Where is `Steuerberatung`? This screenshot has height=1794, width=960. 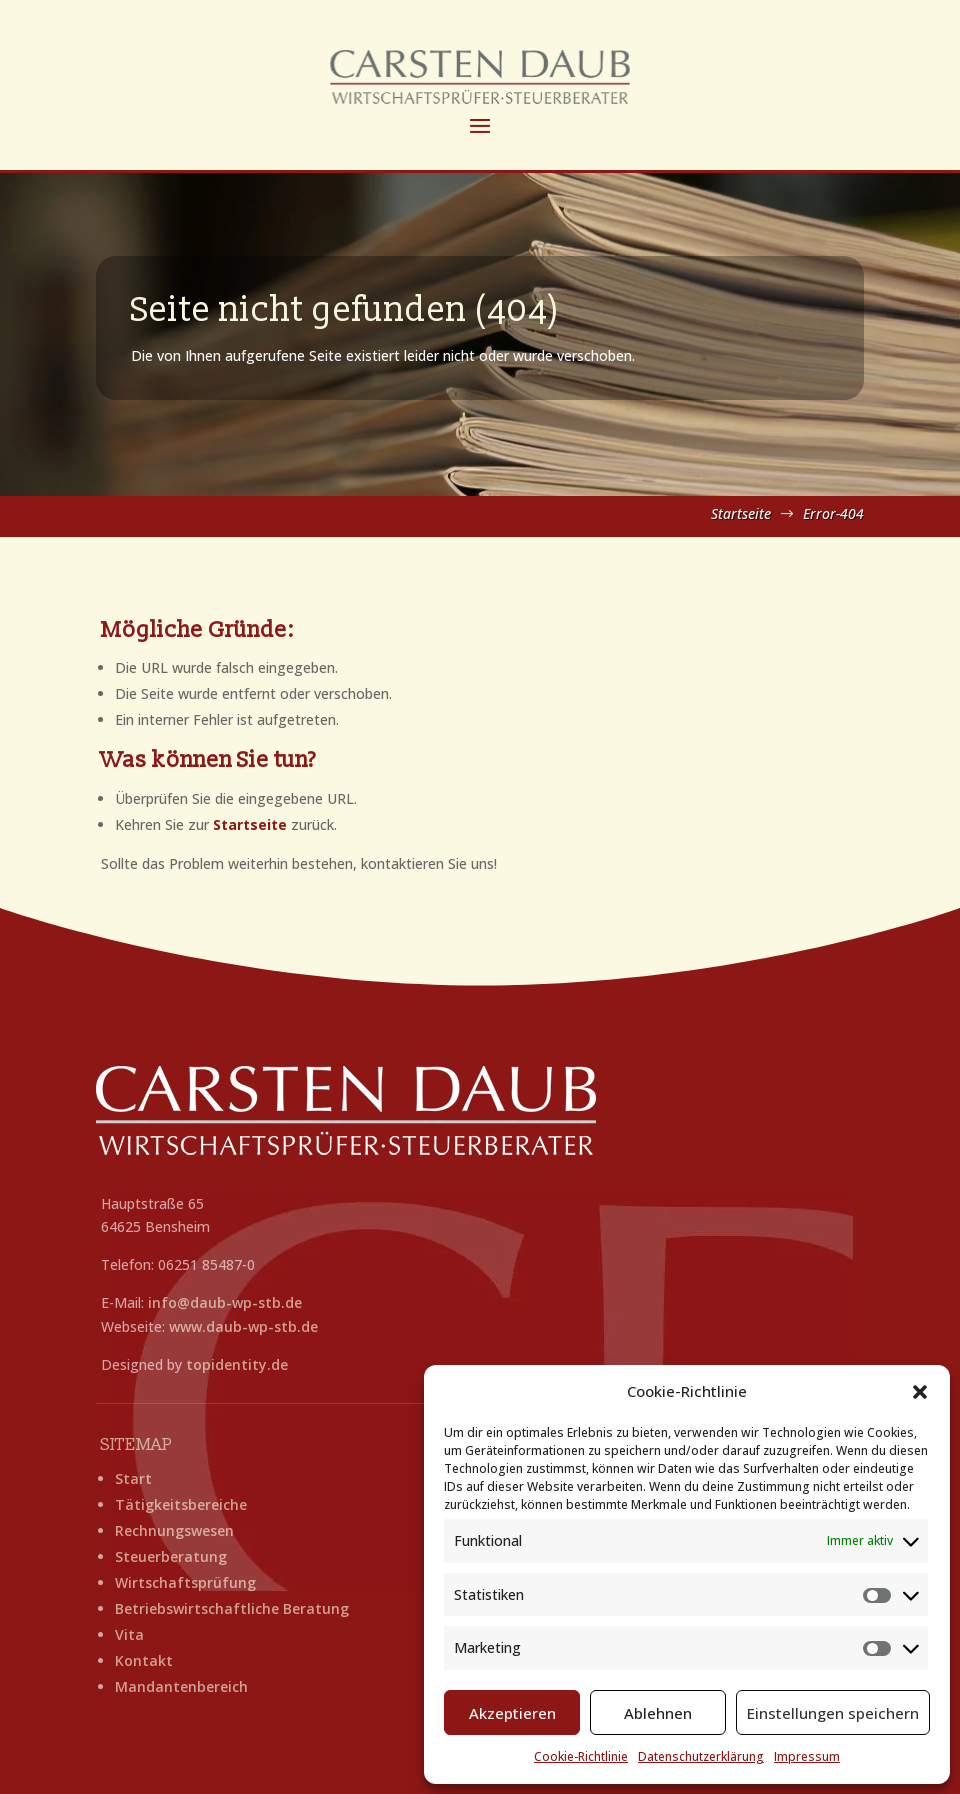
Steuerberatung is located at coordinates (171, 1556).